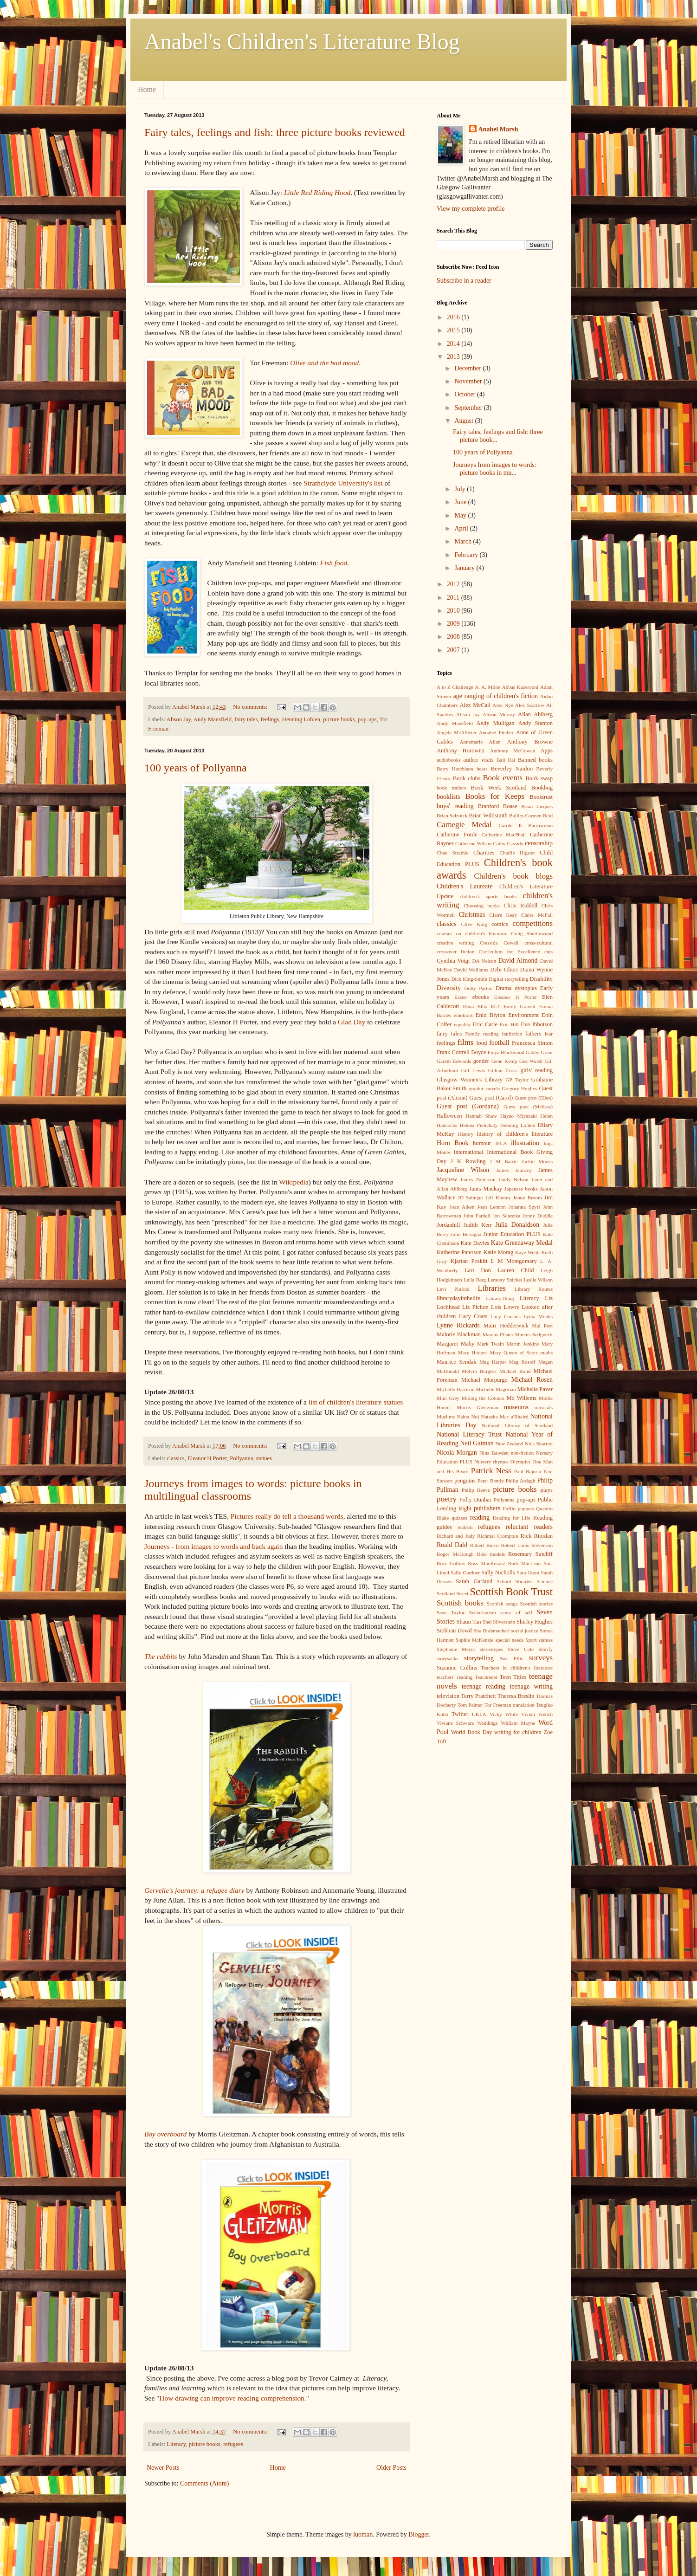 The width and height of the screenshot is (697, 2576). Describe the element at coordinates (544, 1407) in the screenshot. I see `musicals` at that location.